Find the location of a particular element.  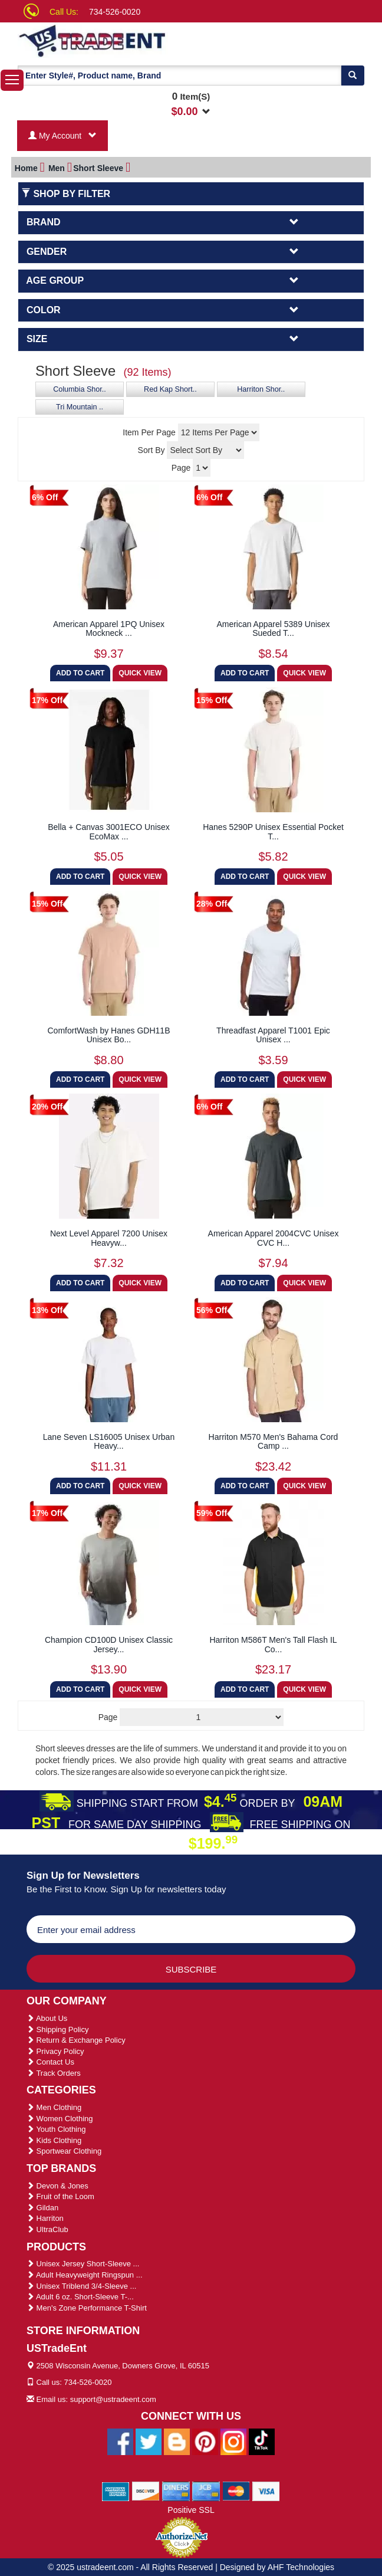

[Ustradeent Blogs] is located at coordinates (177, 2441).